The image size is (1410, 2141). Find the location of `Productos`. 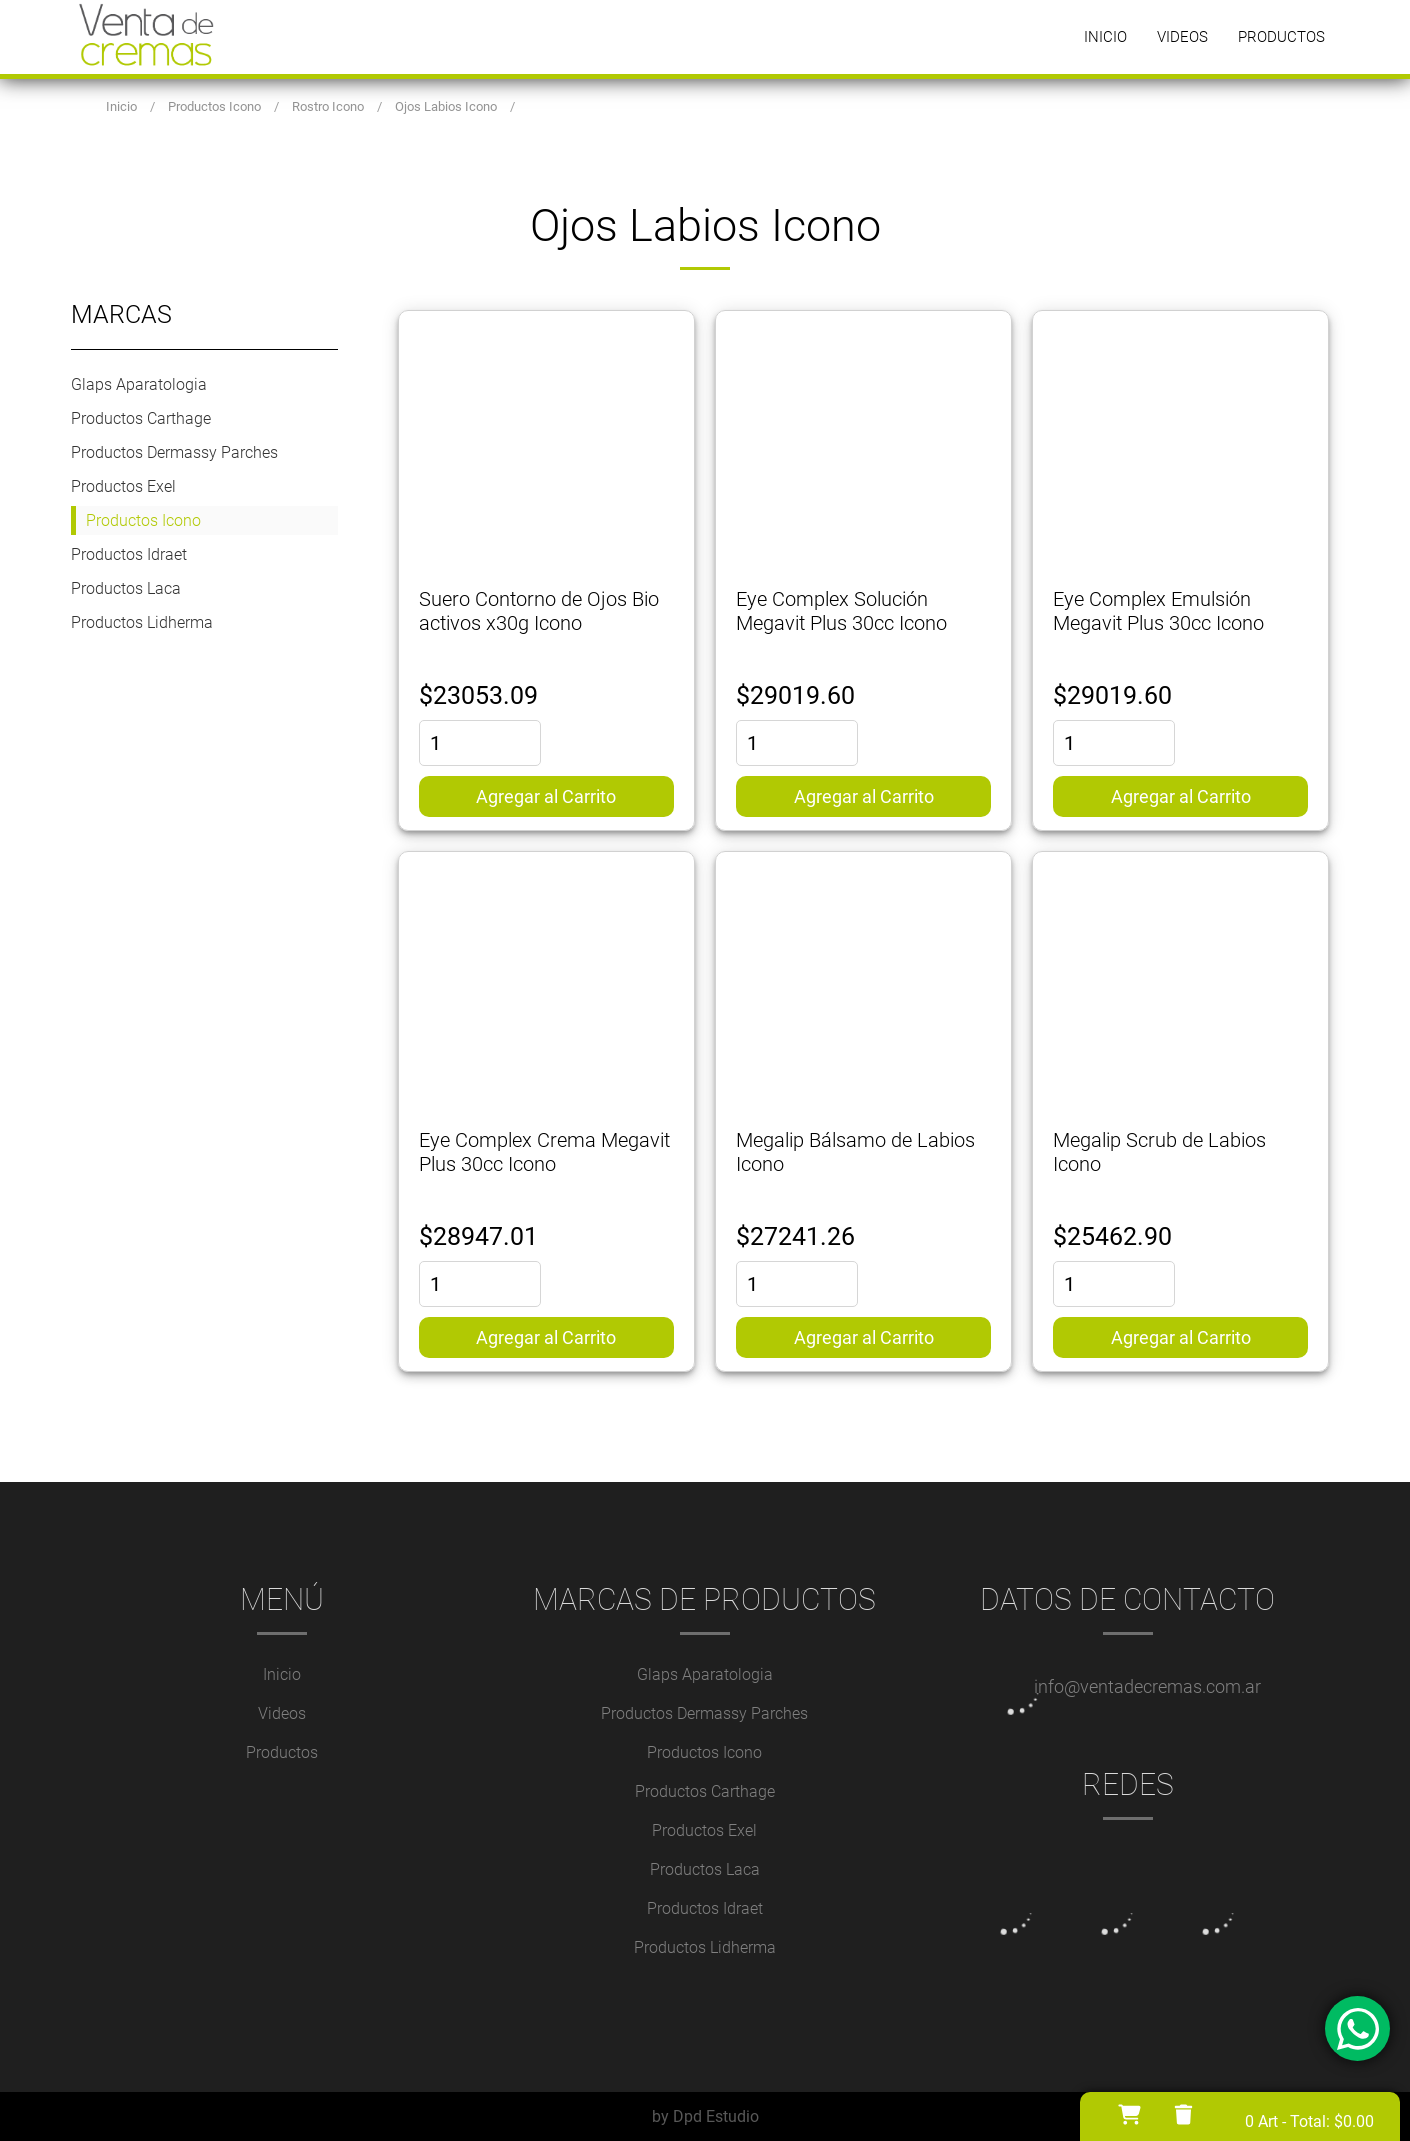

Productos is located at coordinates (1281, 37).